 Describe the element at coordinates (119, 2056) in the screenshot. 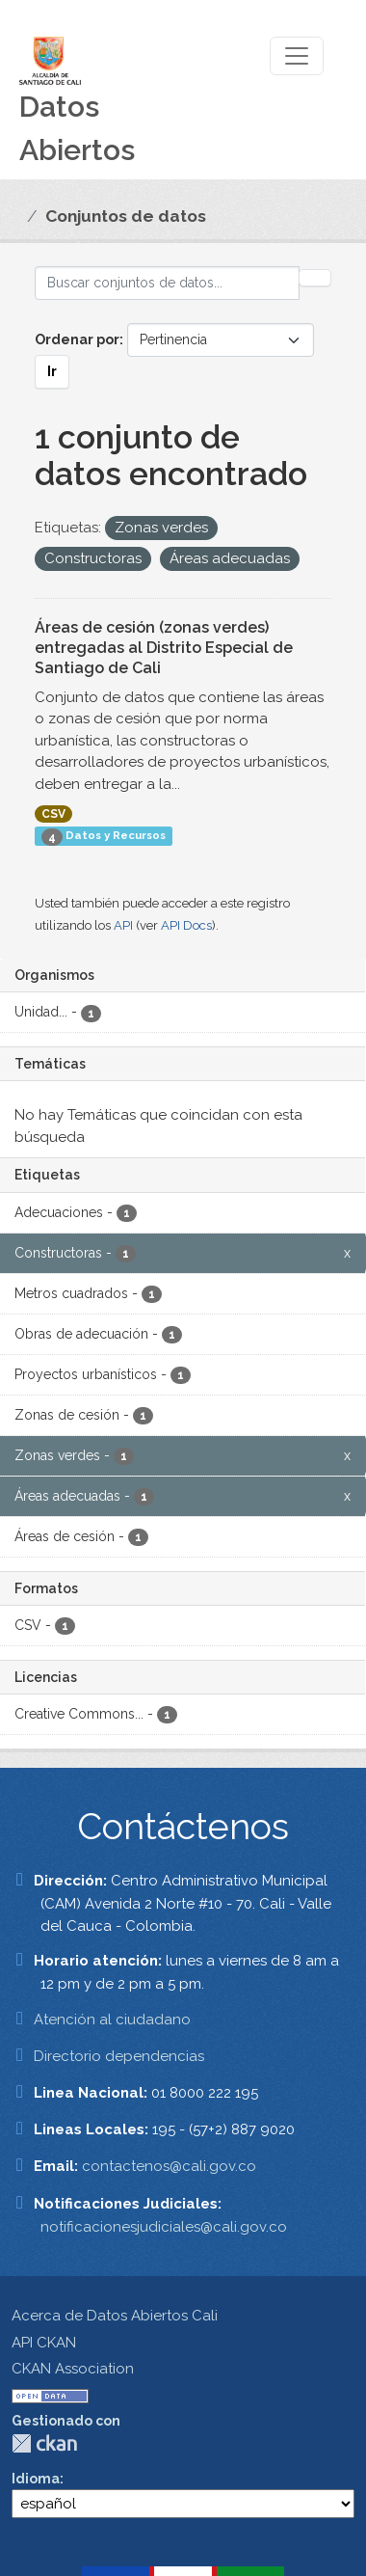

I see `Directorio dependencias` at that location.